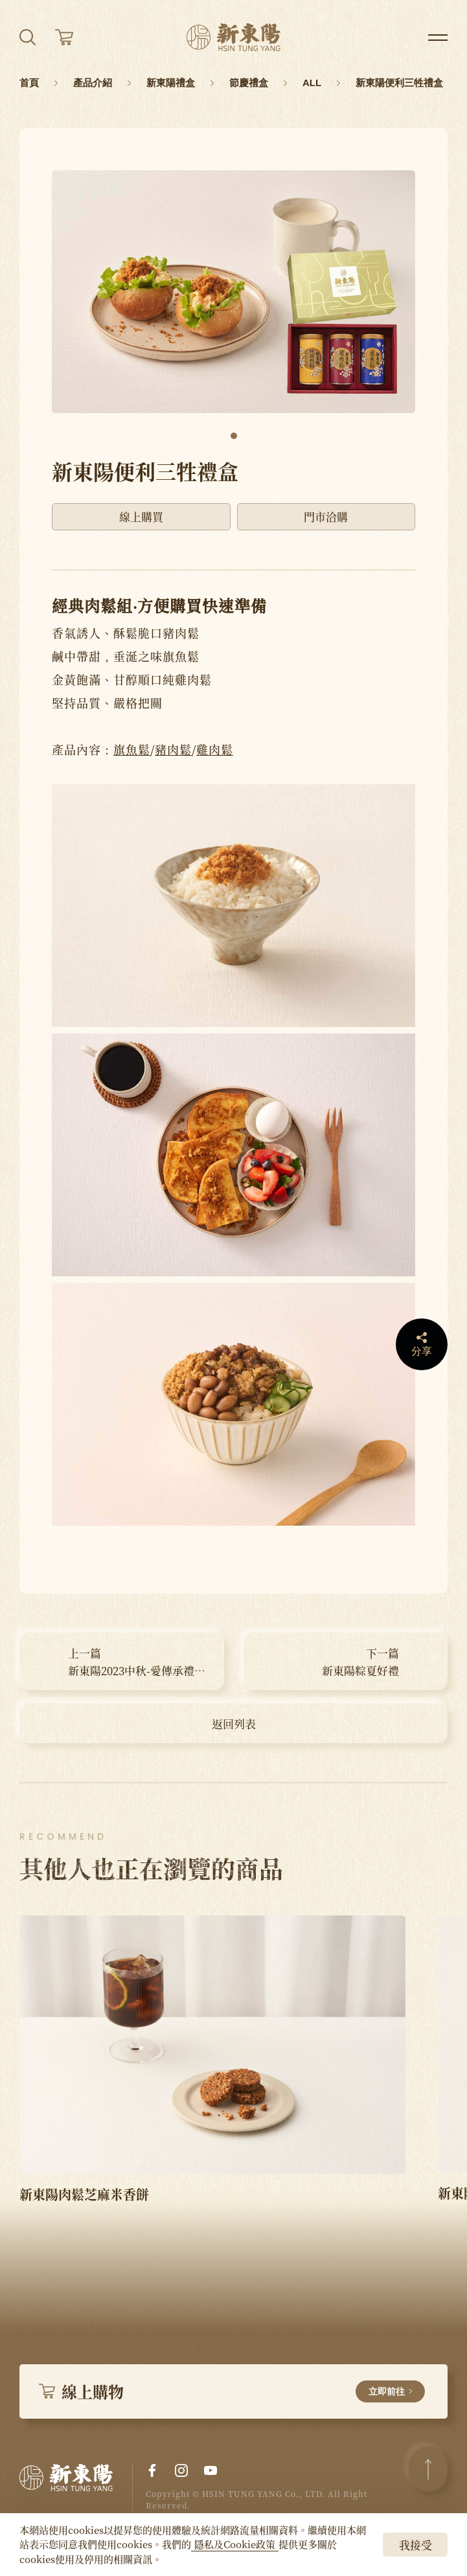 The width and height of the screenshot is (467, 2576). What do you see at coordinates (173, 749) in the screenshot?
I see `豬肉鬆` at bounding box center [173, 749].